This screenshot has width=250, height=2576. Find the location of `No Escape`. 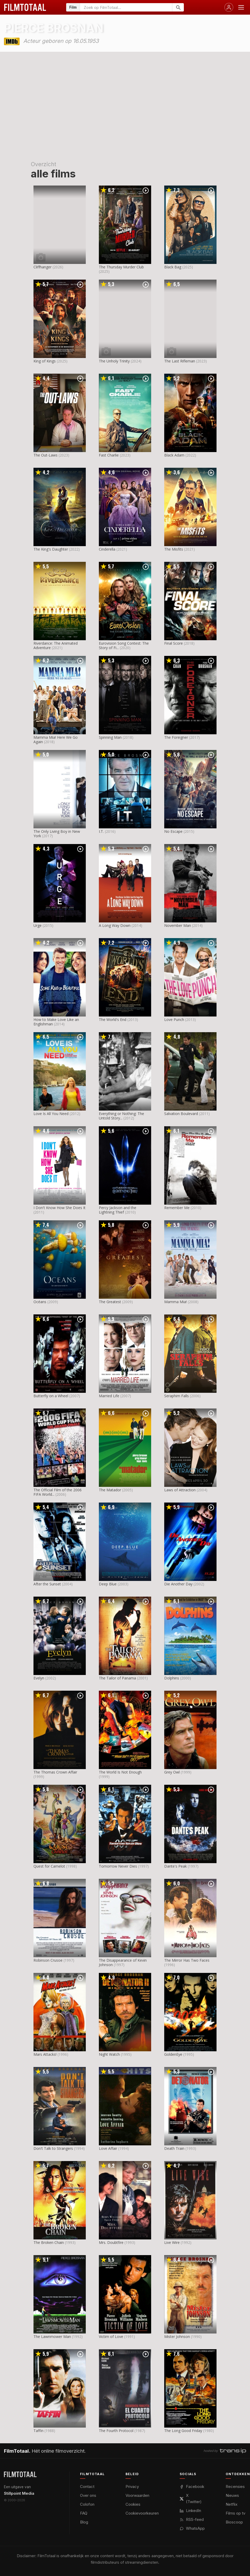

No Escape is located at coordinates (173, 831).